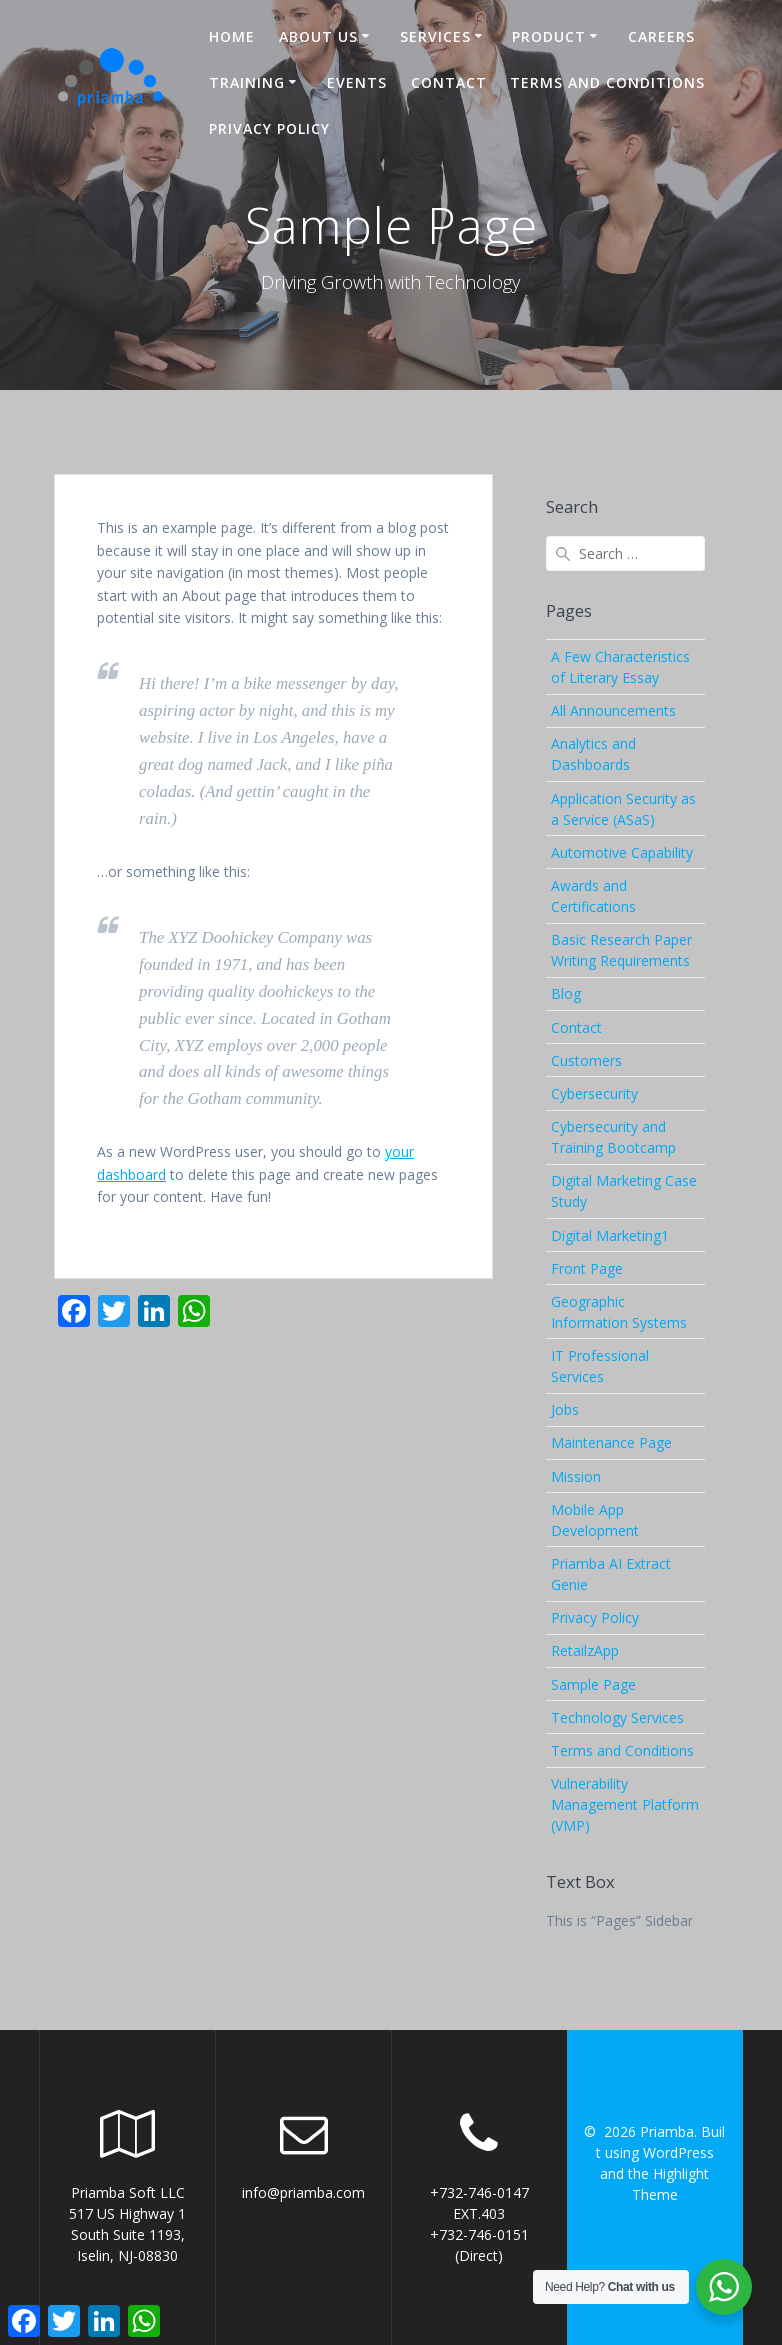 Image resolution: width=782 pixels, height=2345 pixels. What do you see at coordinates (613, 710) in the screenshot?
I see `All Announcements` at bounding box center [613, 710].